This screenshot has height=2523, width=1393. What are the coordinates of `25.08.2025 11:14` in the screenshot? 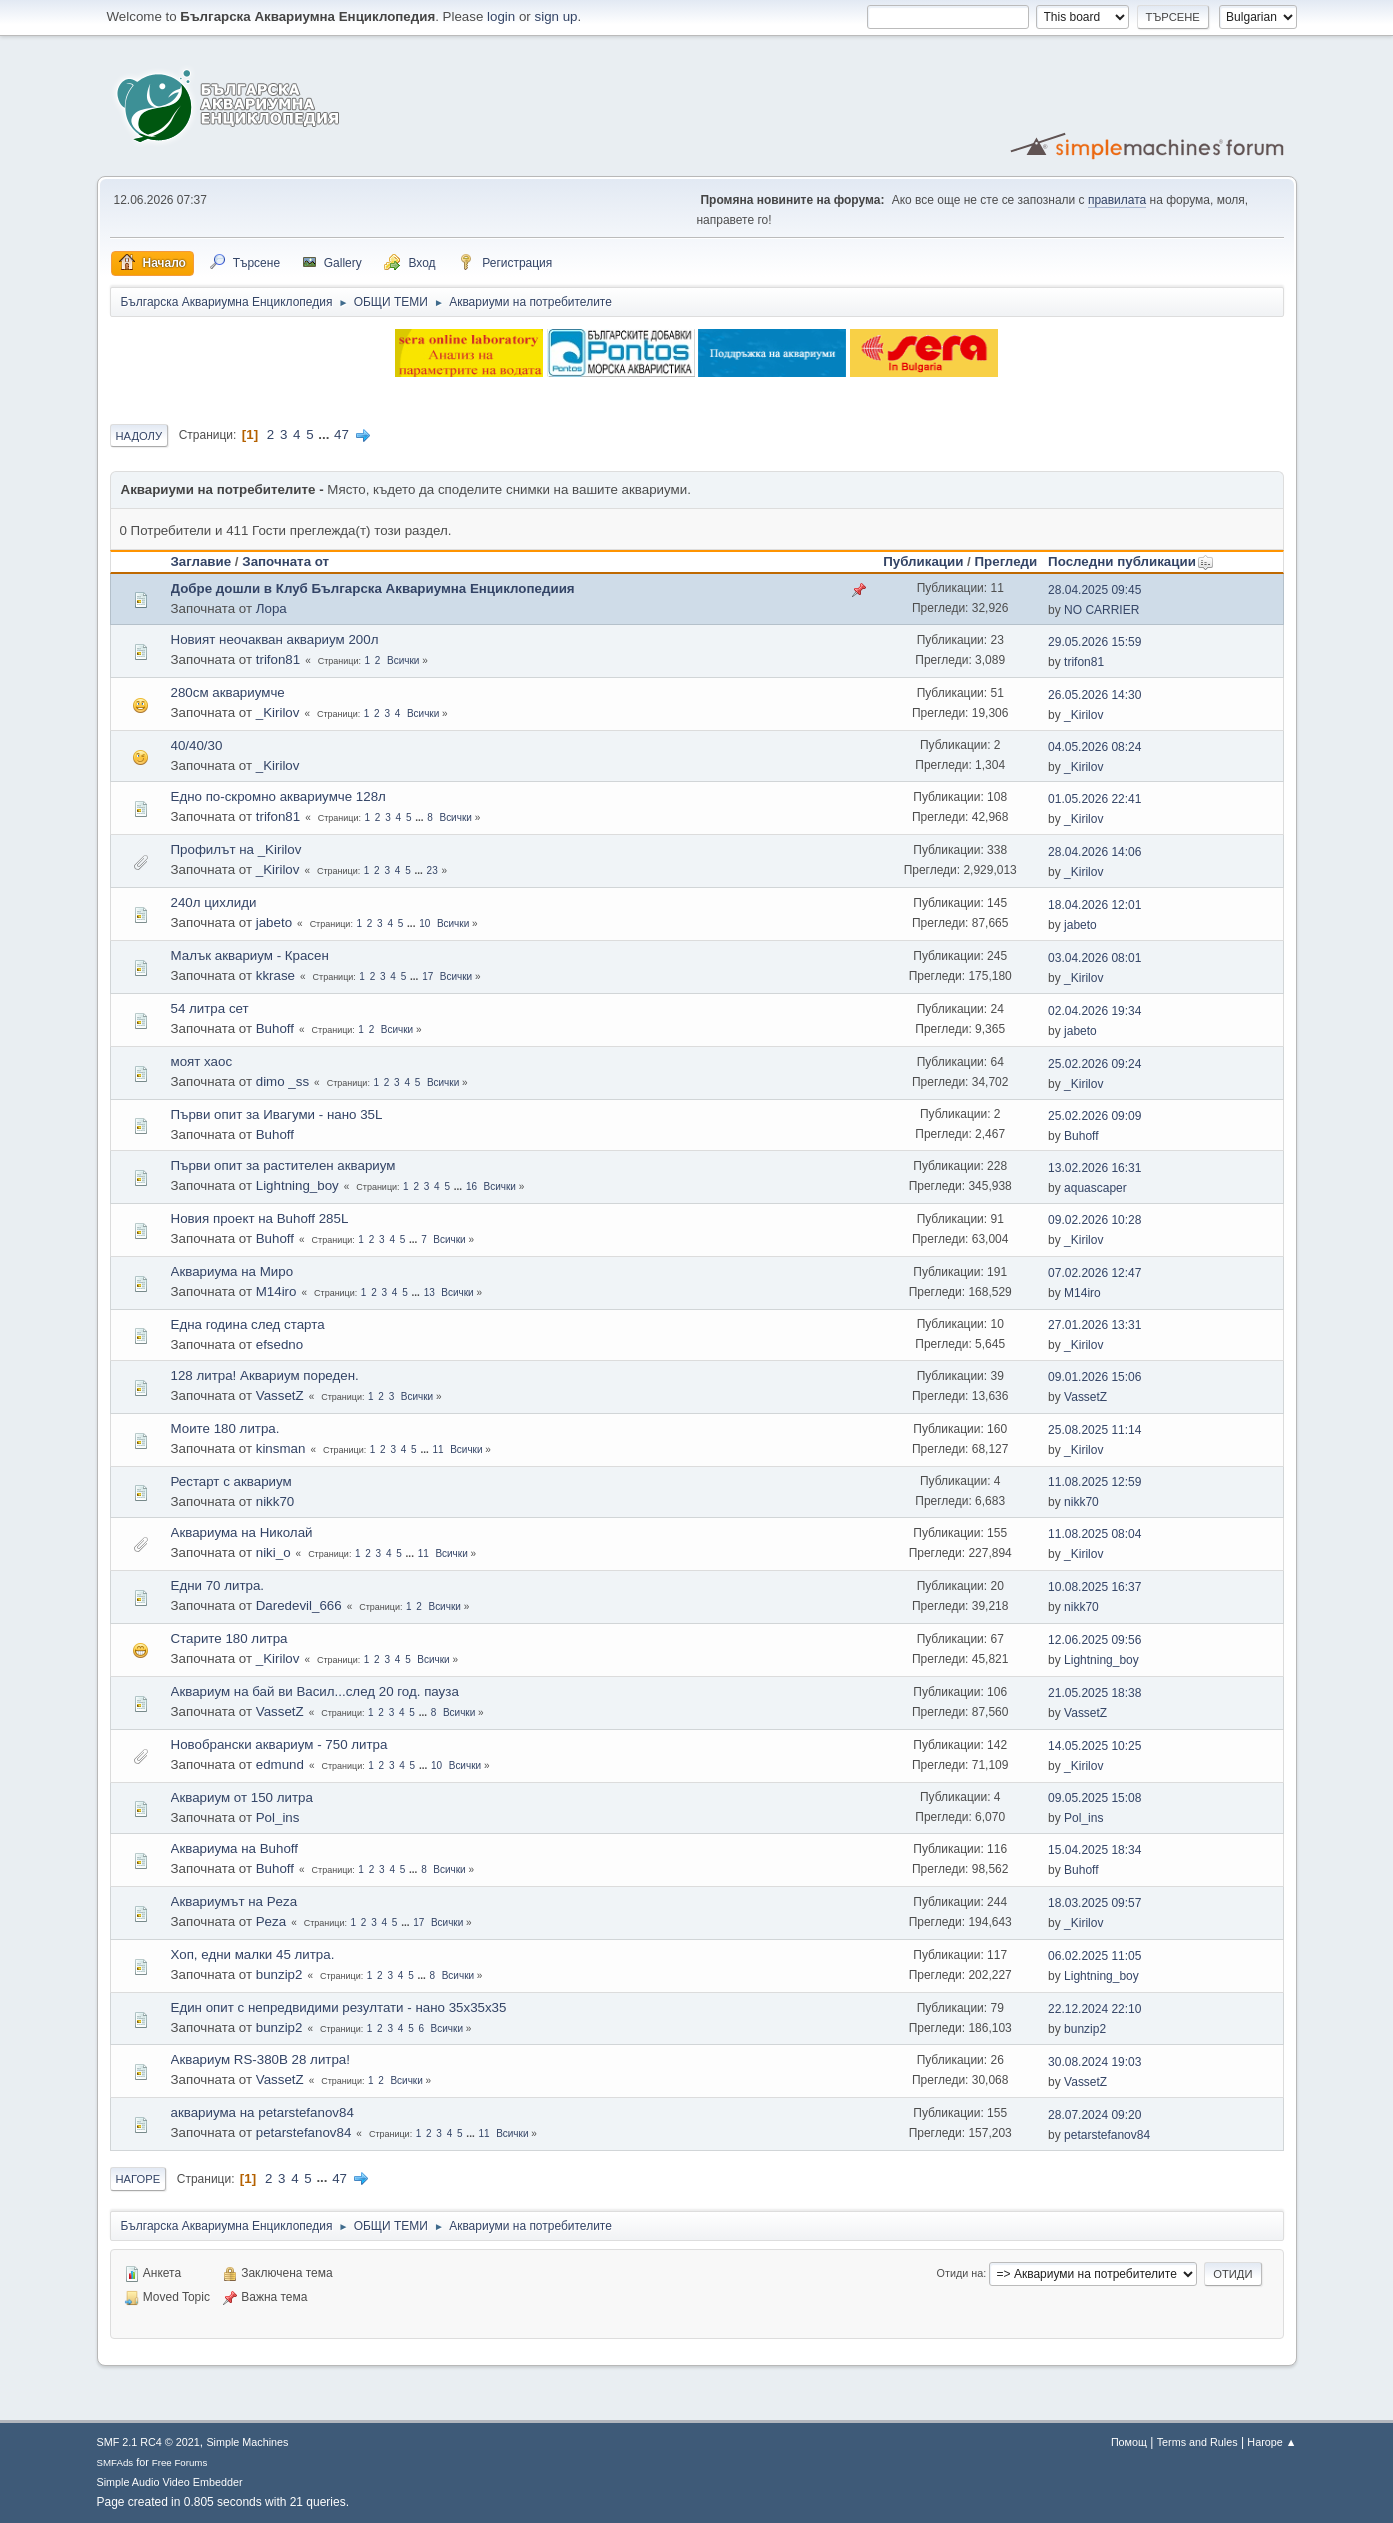 It's located at (1094, 1430).